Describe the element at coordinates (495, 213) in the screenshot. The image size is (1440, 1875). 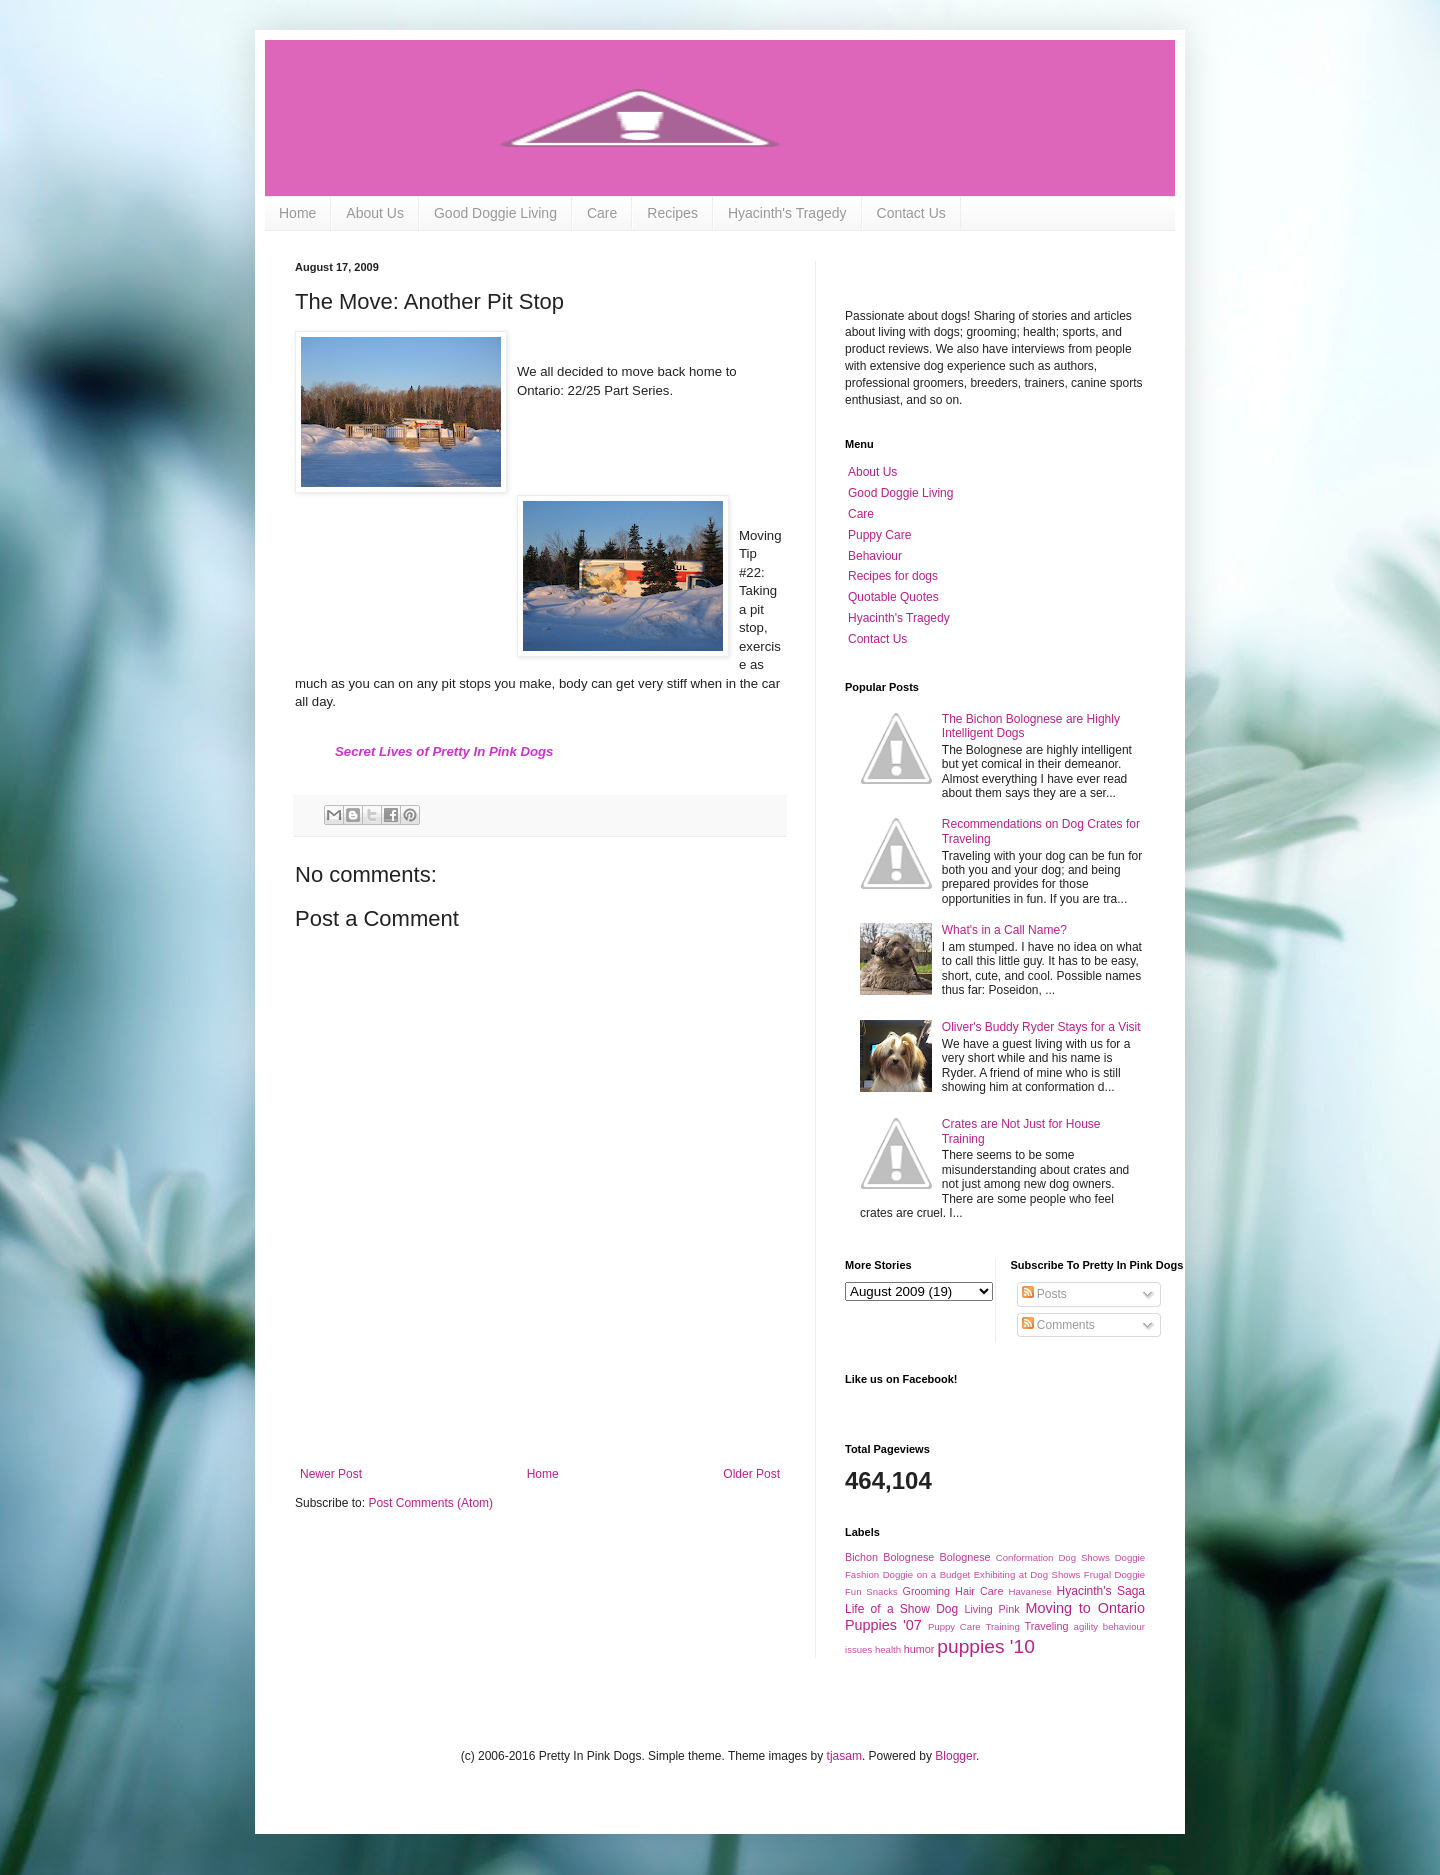
I see `Good Doggie Living` at that location.